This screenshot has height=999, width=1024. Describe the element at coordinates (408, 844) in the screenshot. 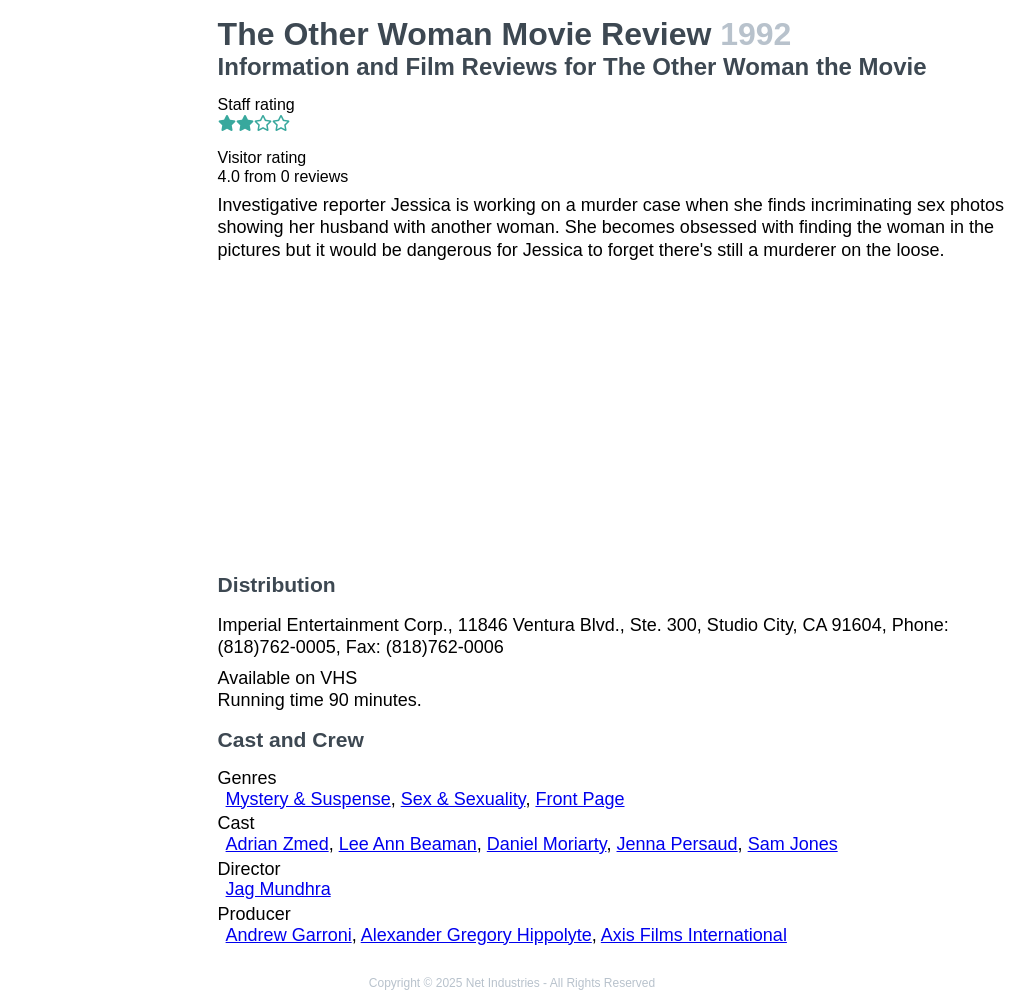

I see `Lee Ann Beaman` at that location.